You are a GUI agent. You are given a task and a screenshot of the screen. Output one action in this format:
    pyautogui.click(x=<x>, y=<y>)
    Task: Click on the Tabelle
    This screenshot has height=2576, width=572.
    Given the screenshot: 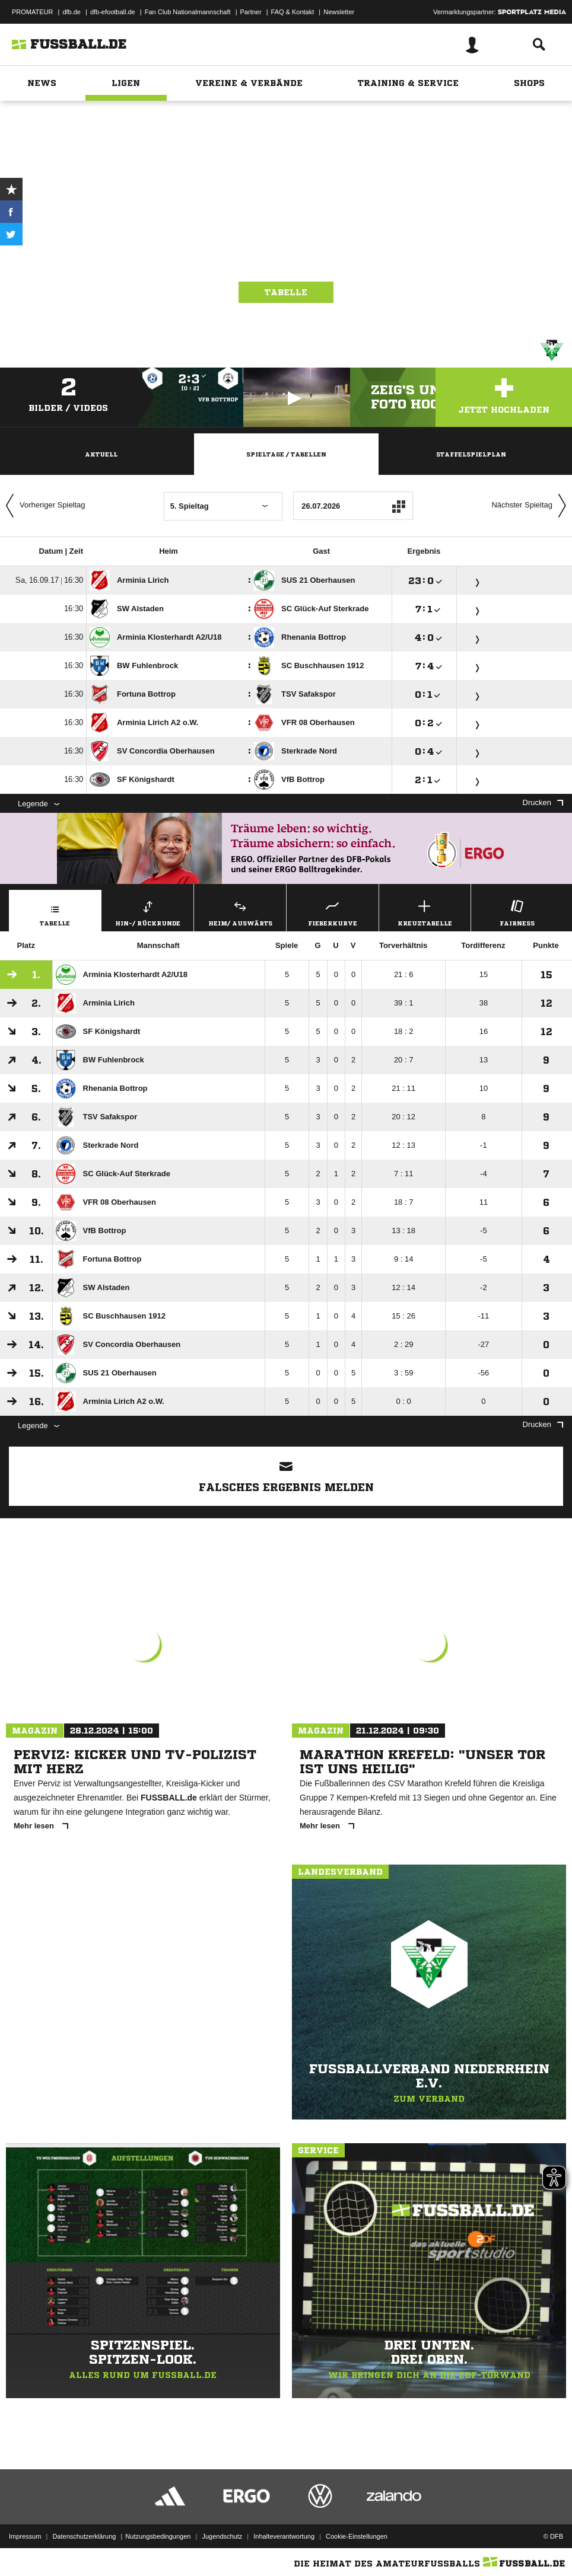 What is the action you would take?
    pyautogui.click(x=286, y=292)
    